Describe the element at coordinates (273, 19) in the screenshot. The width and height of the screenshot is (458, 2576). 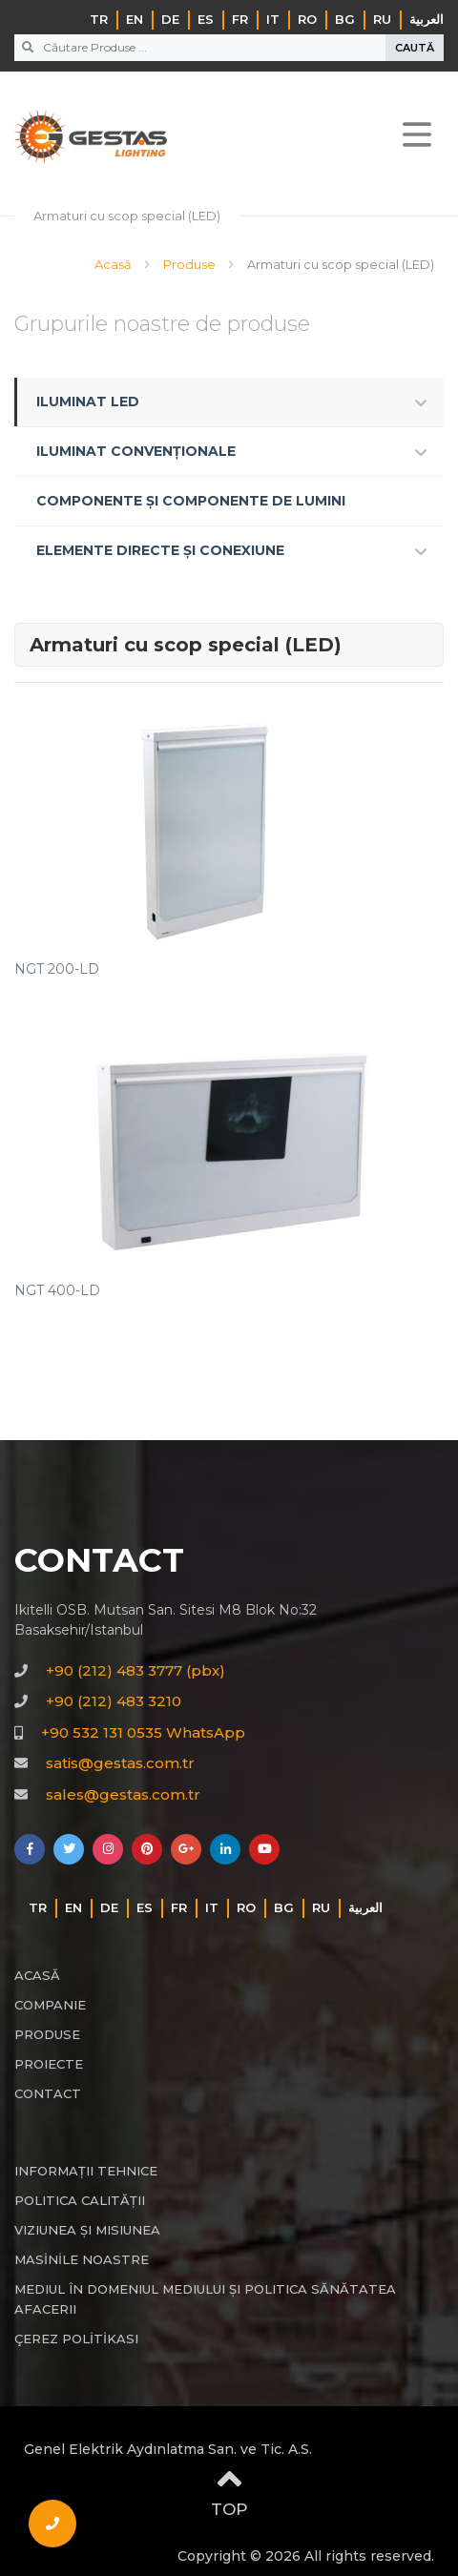
I see `IT` at that location.